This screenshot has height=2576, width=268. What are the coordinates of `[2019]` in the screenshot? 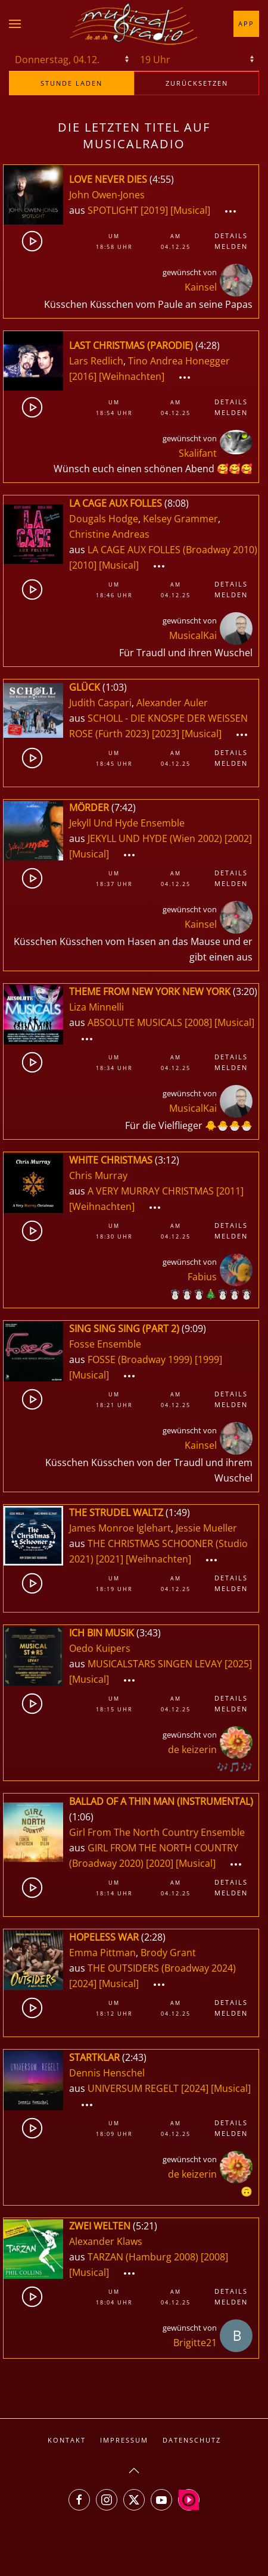 It's located at (154, 210).